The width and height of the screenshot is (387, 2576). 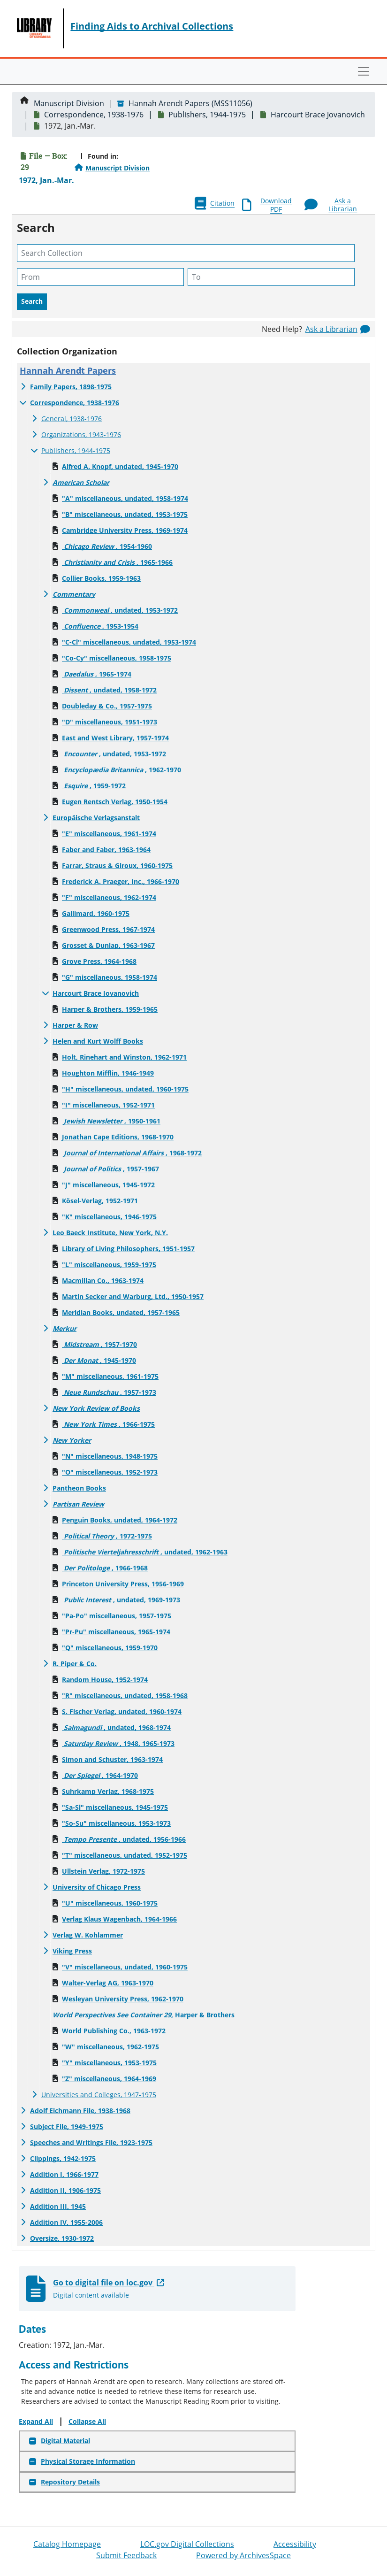 What do you see at coordinates (124, 1855) in the screenshot?
I see `"T" miscellaneous, undated, 1952-1975` at bounding box center [124, 1855].